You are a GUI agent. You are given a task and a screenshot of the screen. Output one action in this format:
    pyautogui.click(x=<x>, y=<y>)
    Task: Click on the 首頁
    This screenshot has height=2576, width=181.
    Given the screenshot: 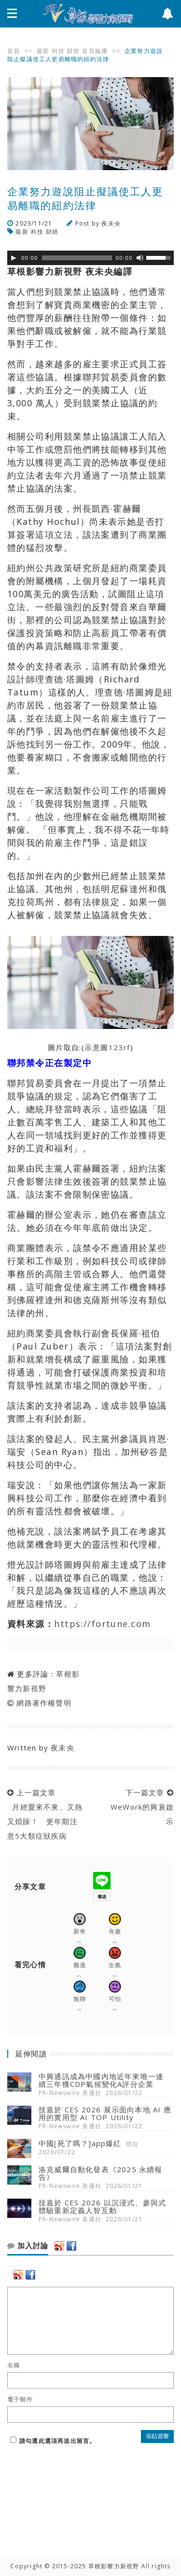 What is the action you would take?
    pyautogui.click(x=13, y=51)
    